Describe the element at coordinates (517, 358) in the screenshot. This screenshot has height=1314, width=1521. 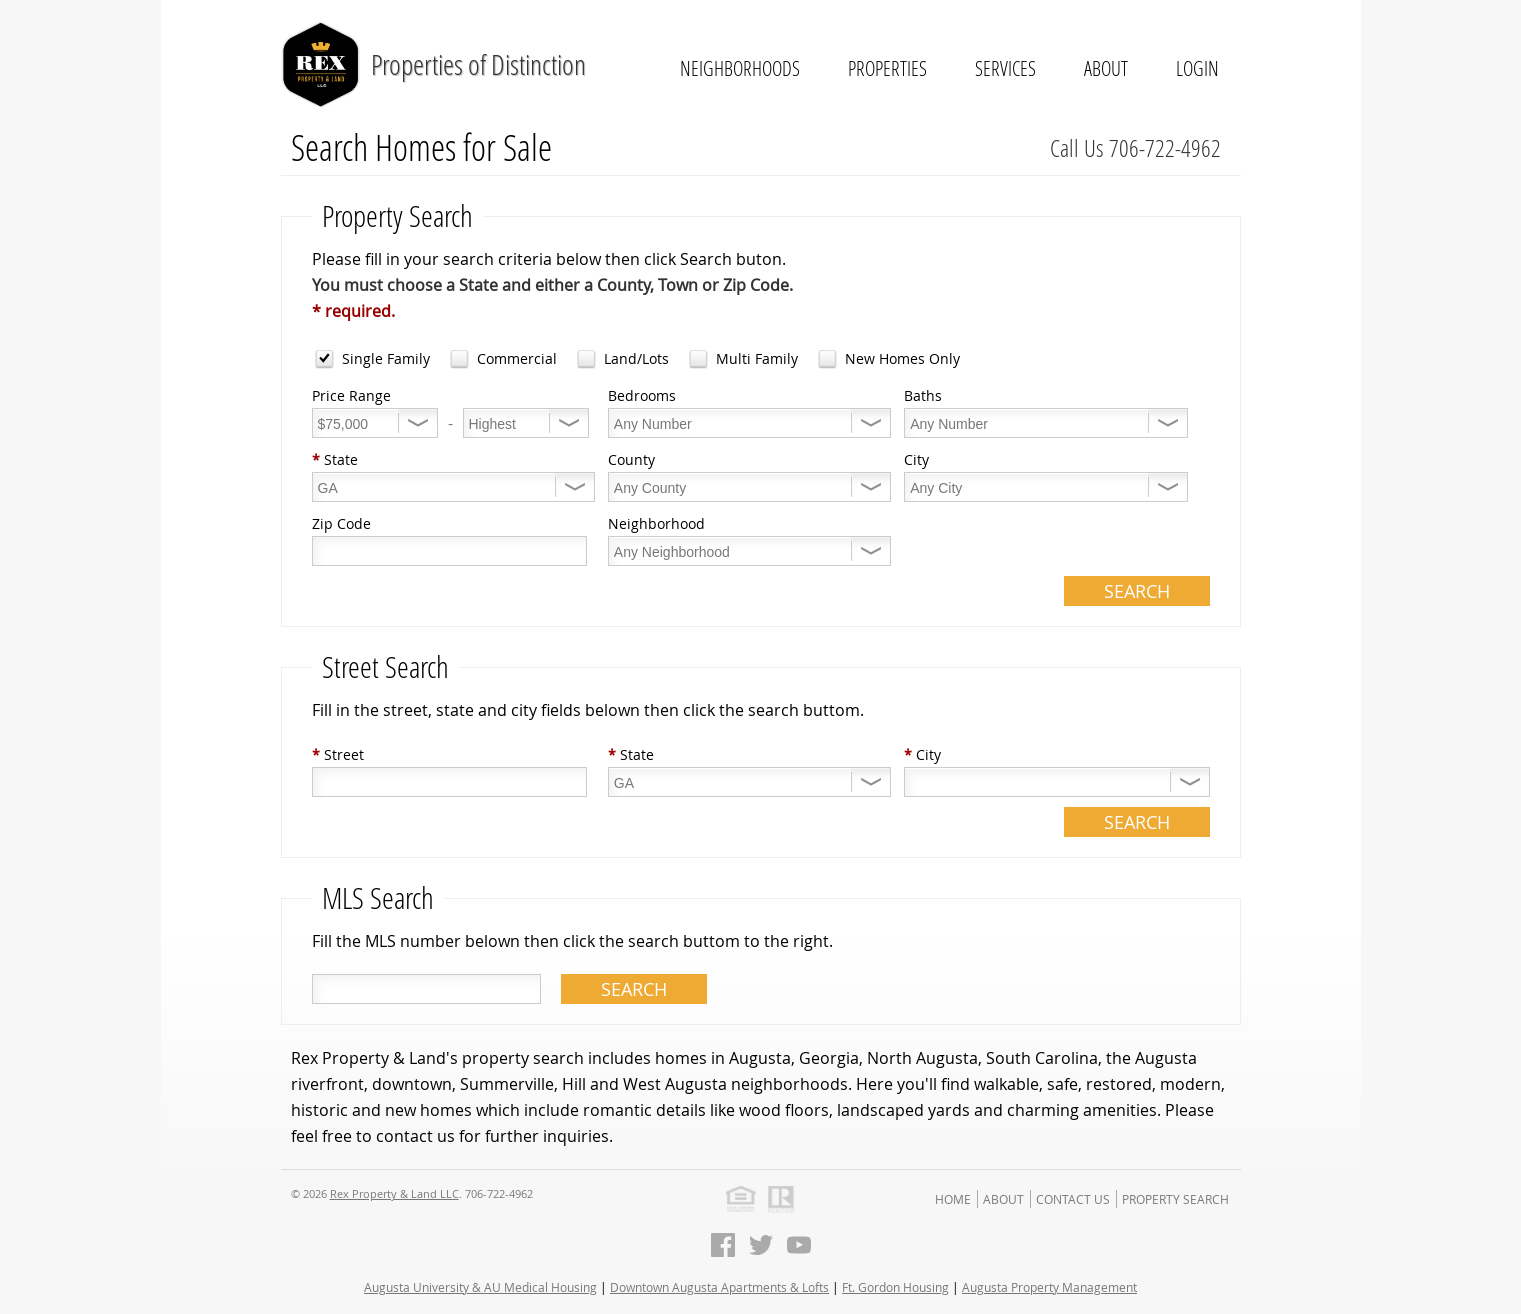
I see `Commercial` at that location.